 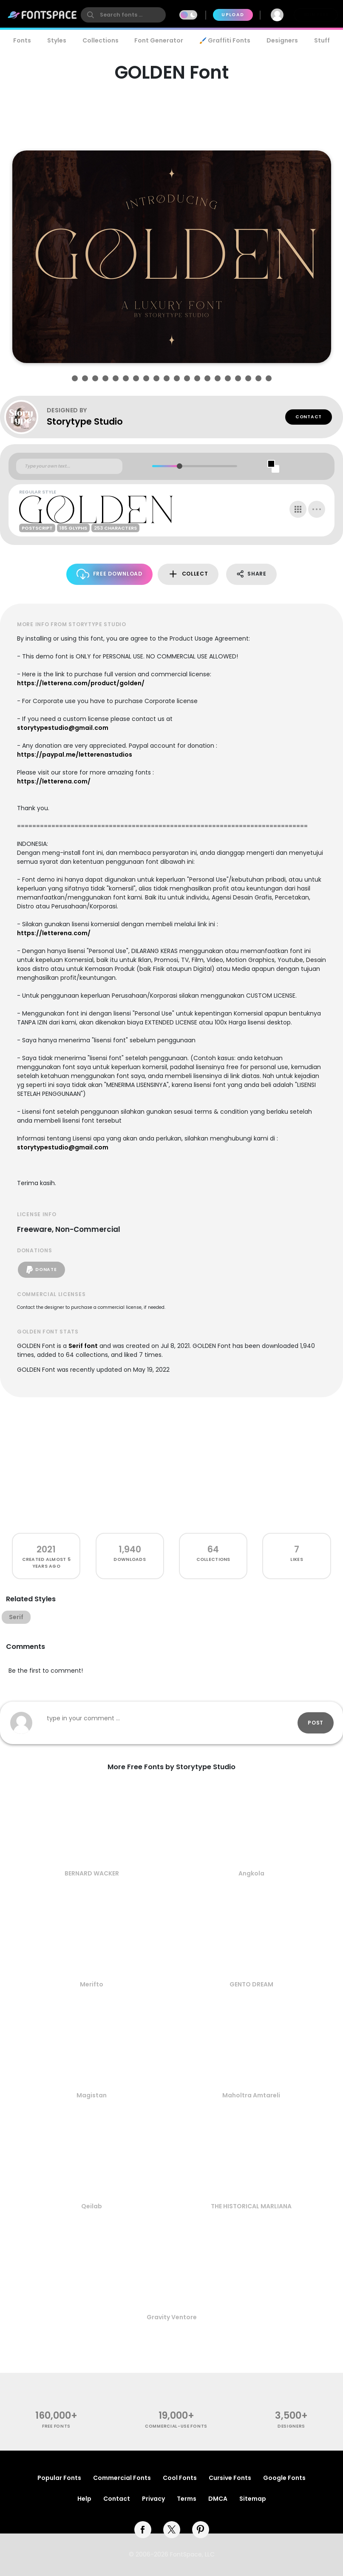 I want to click on Donate, so click(x=41, y=1270).